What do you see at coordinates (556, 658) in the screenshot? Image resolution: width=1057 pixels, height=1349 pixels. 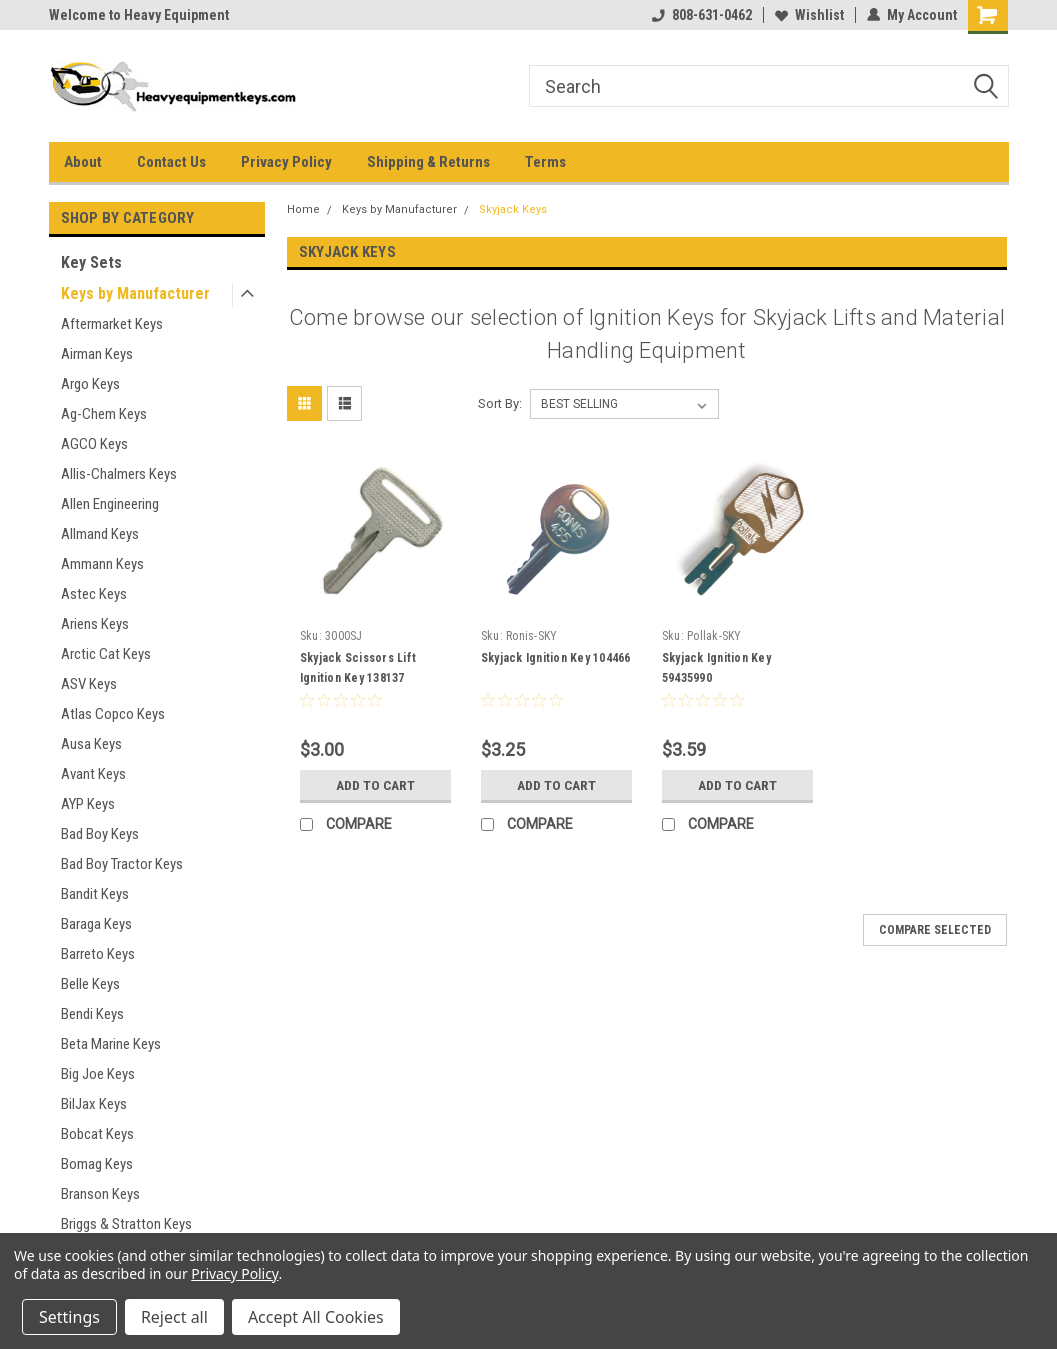 I see `Skyjack Ignition Key 104466` at bounding box center [556, 658].